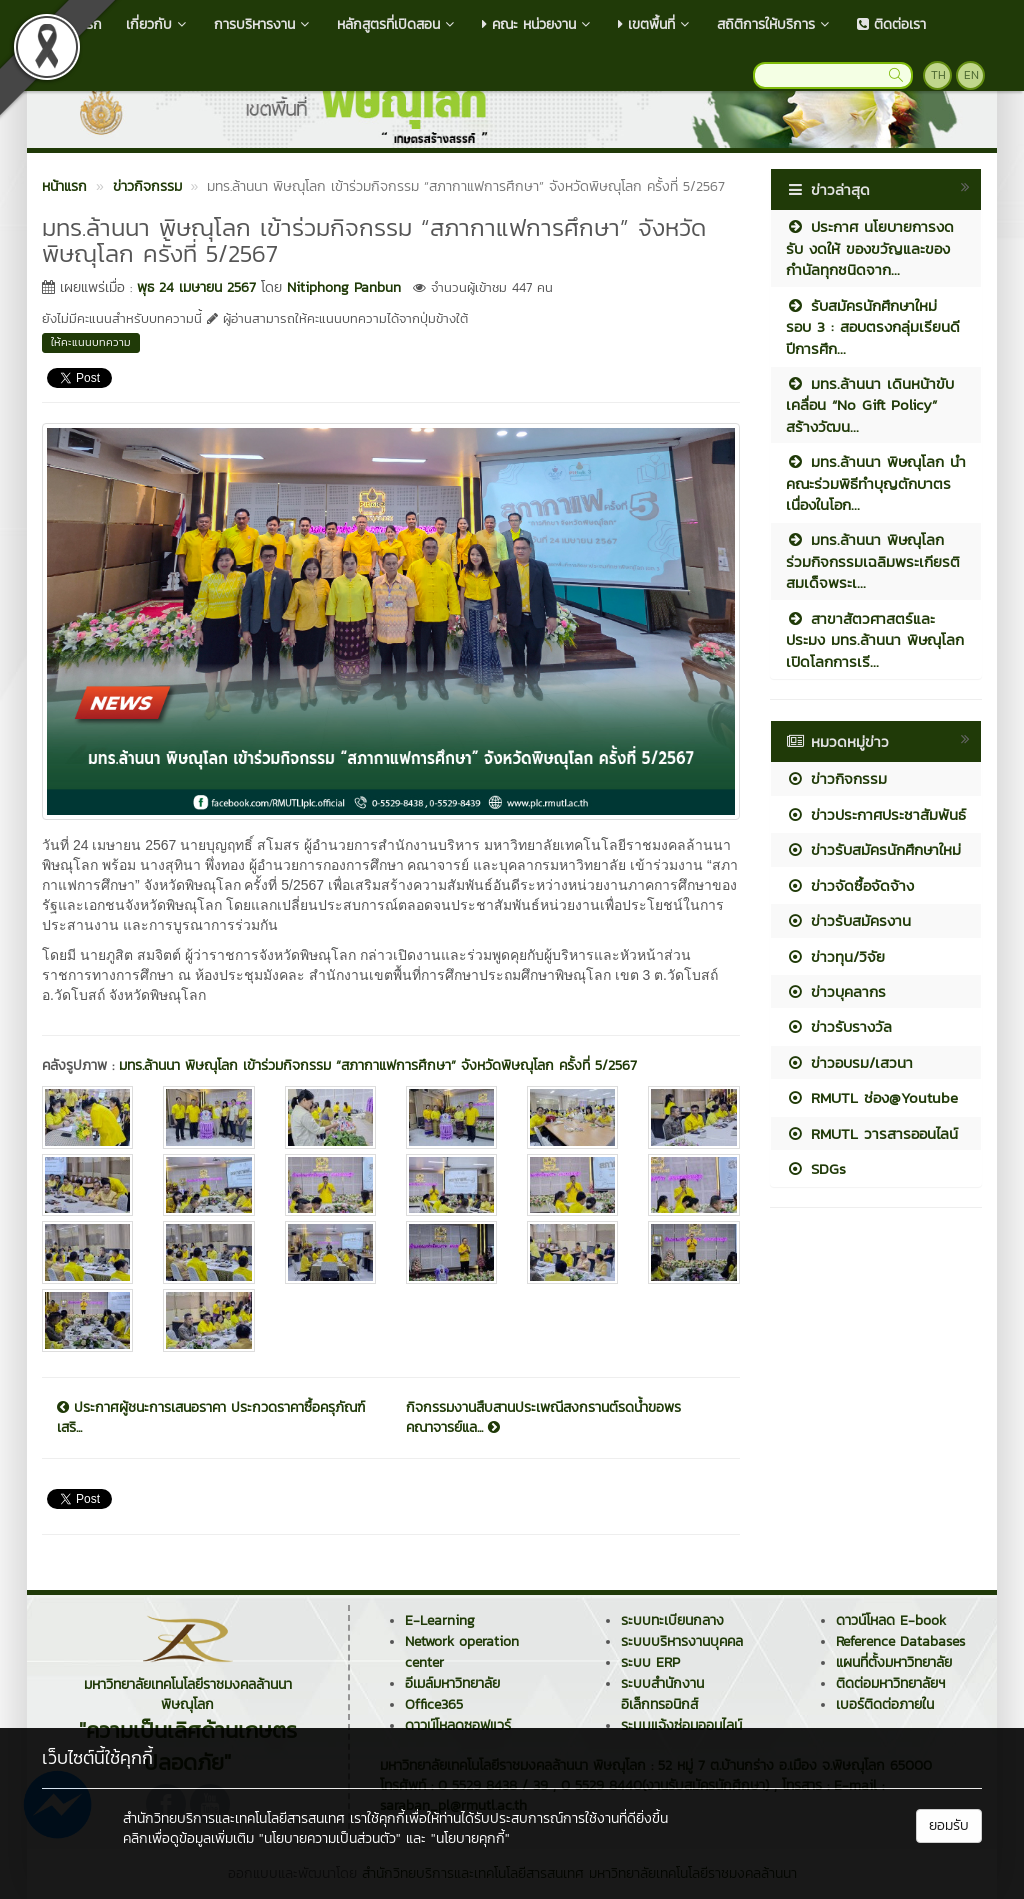 This screenshot has width=1024, height=1899. I want to click on ติดต่อเรา, so click(891, 24).